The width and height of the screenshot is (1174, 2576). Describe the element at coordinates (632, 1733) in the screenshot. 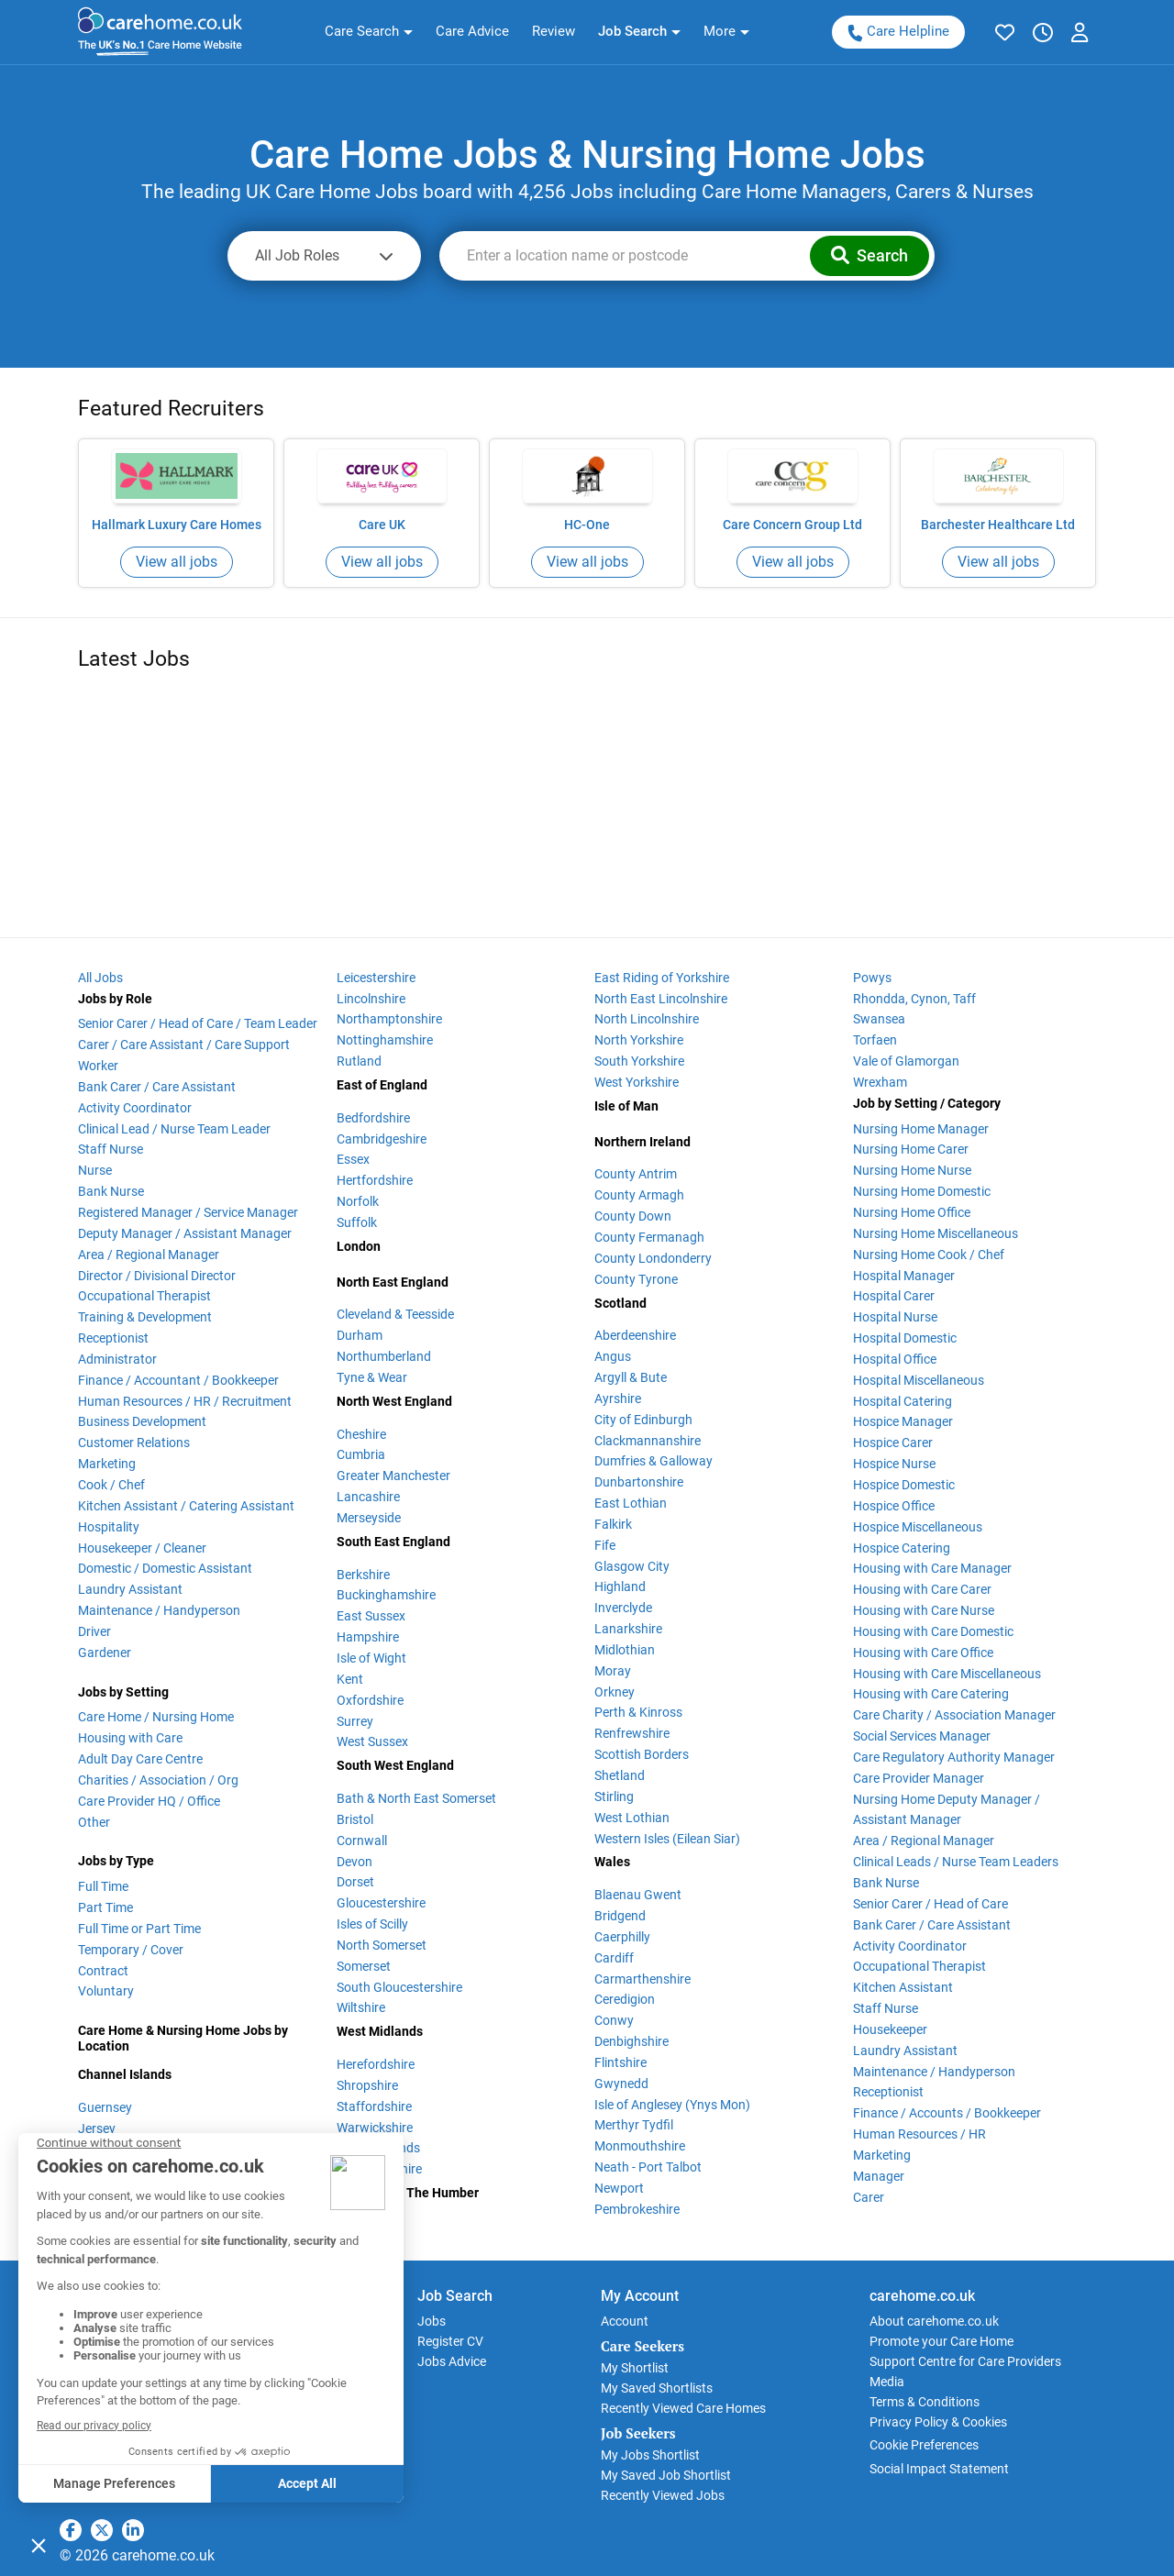

I see `Renfrewshire` at that location.